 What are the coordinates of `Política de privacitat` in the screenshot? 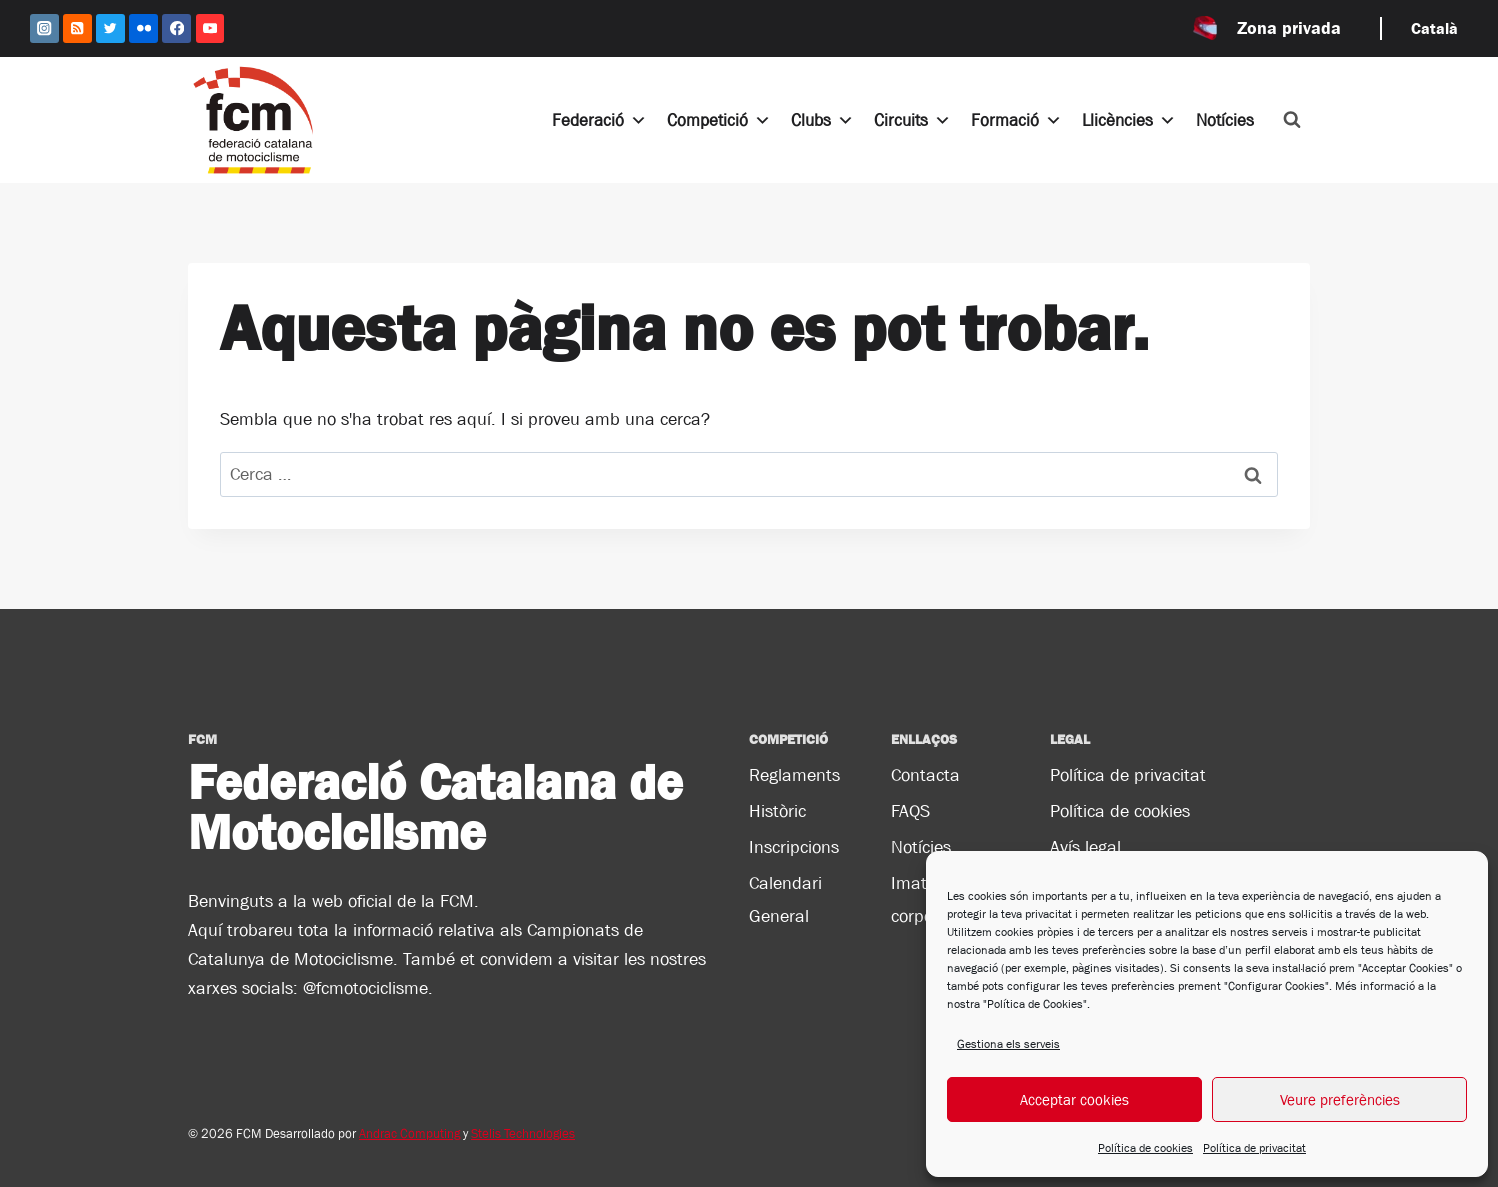 It's located at (1254, 1148).